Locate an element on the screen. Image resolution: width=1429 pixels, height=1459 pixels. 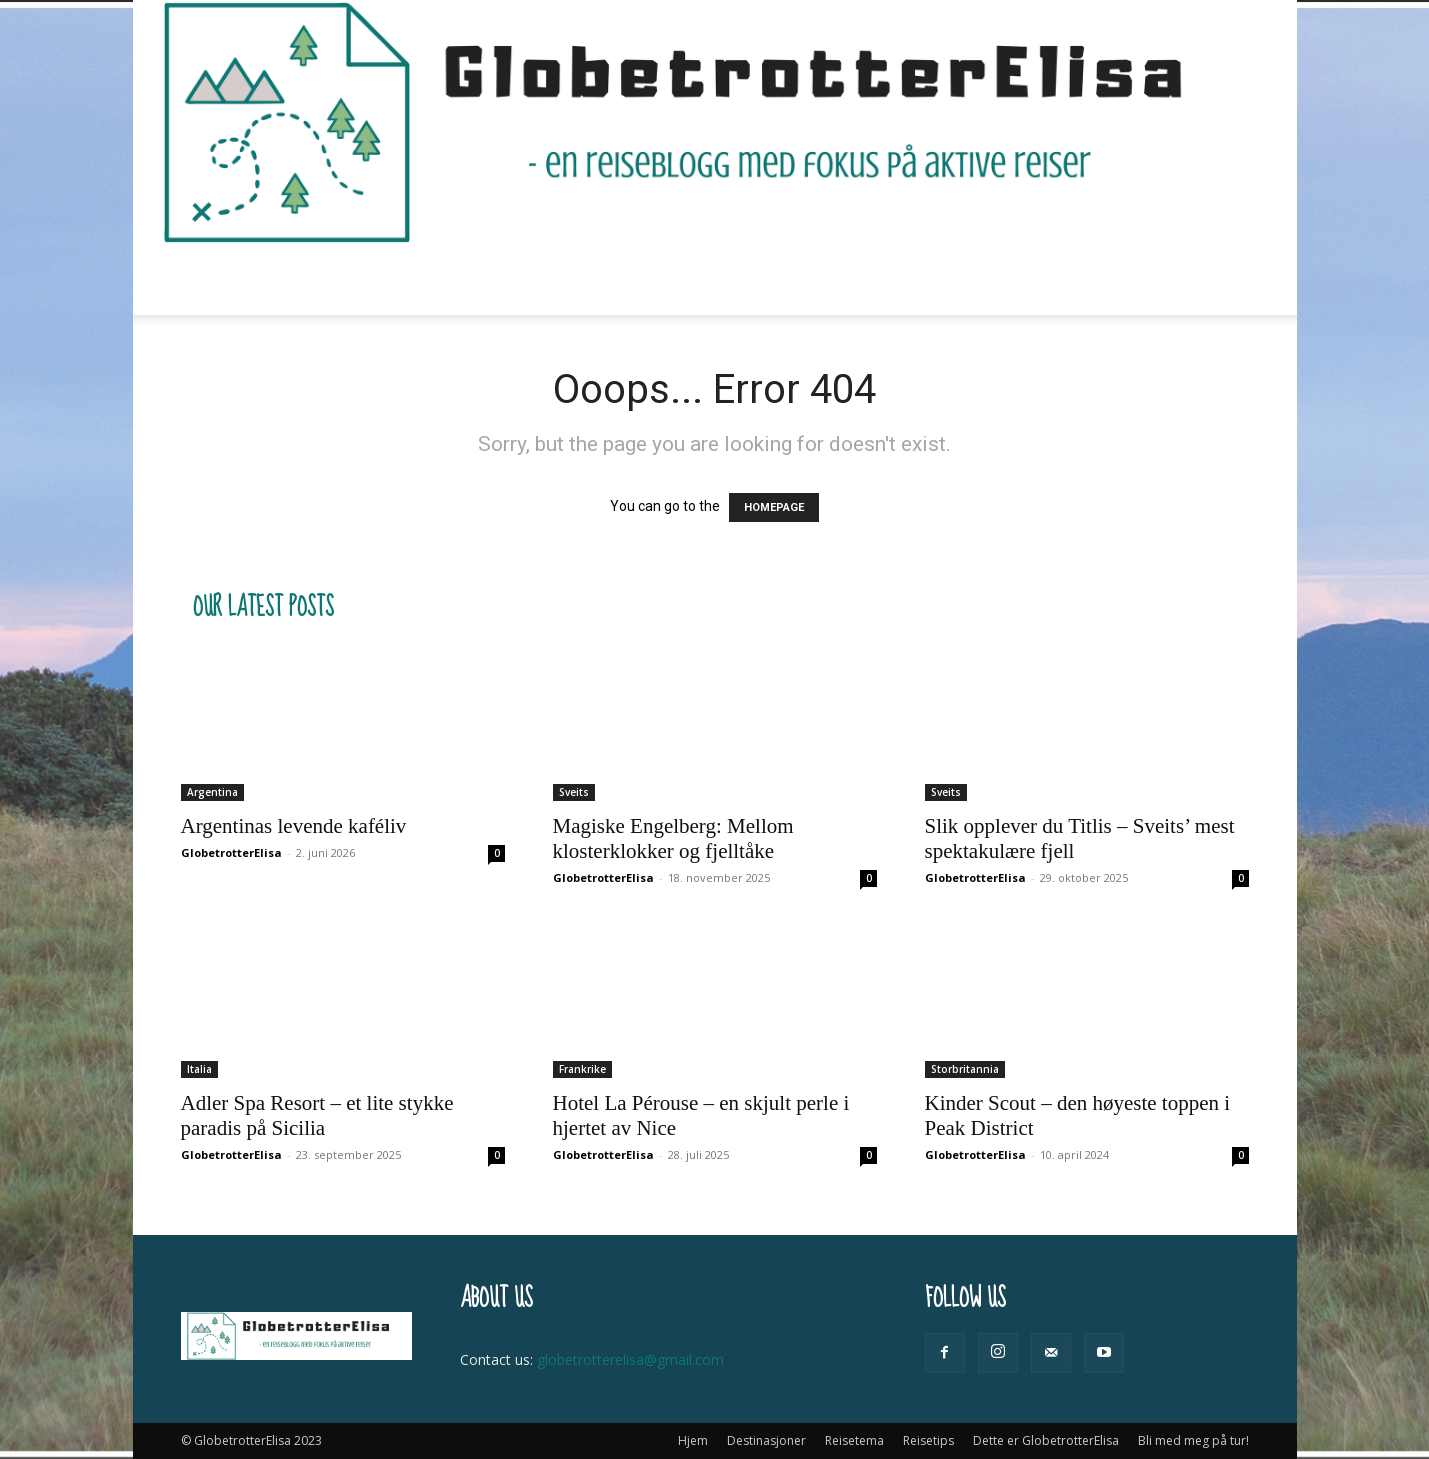
Hjem is located at coordinates (330, 279).